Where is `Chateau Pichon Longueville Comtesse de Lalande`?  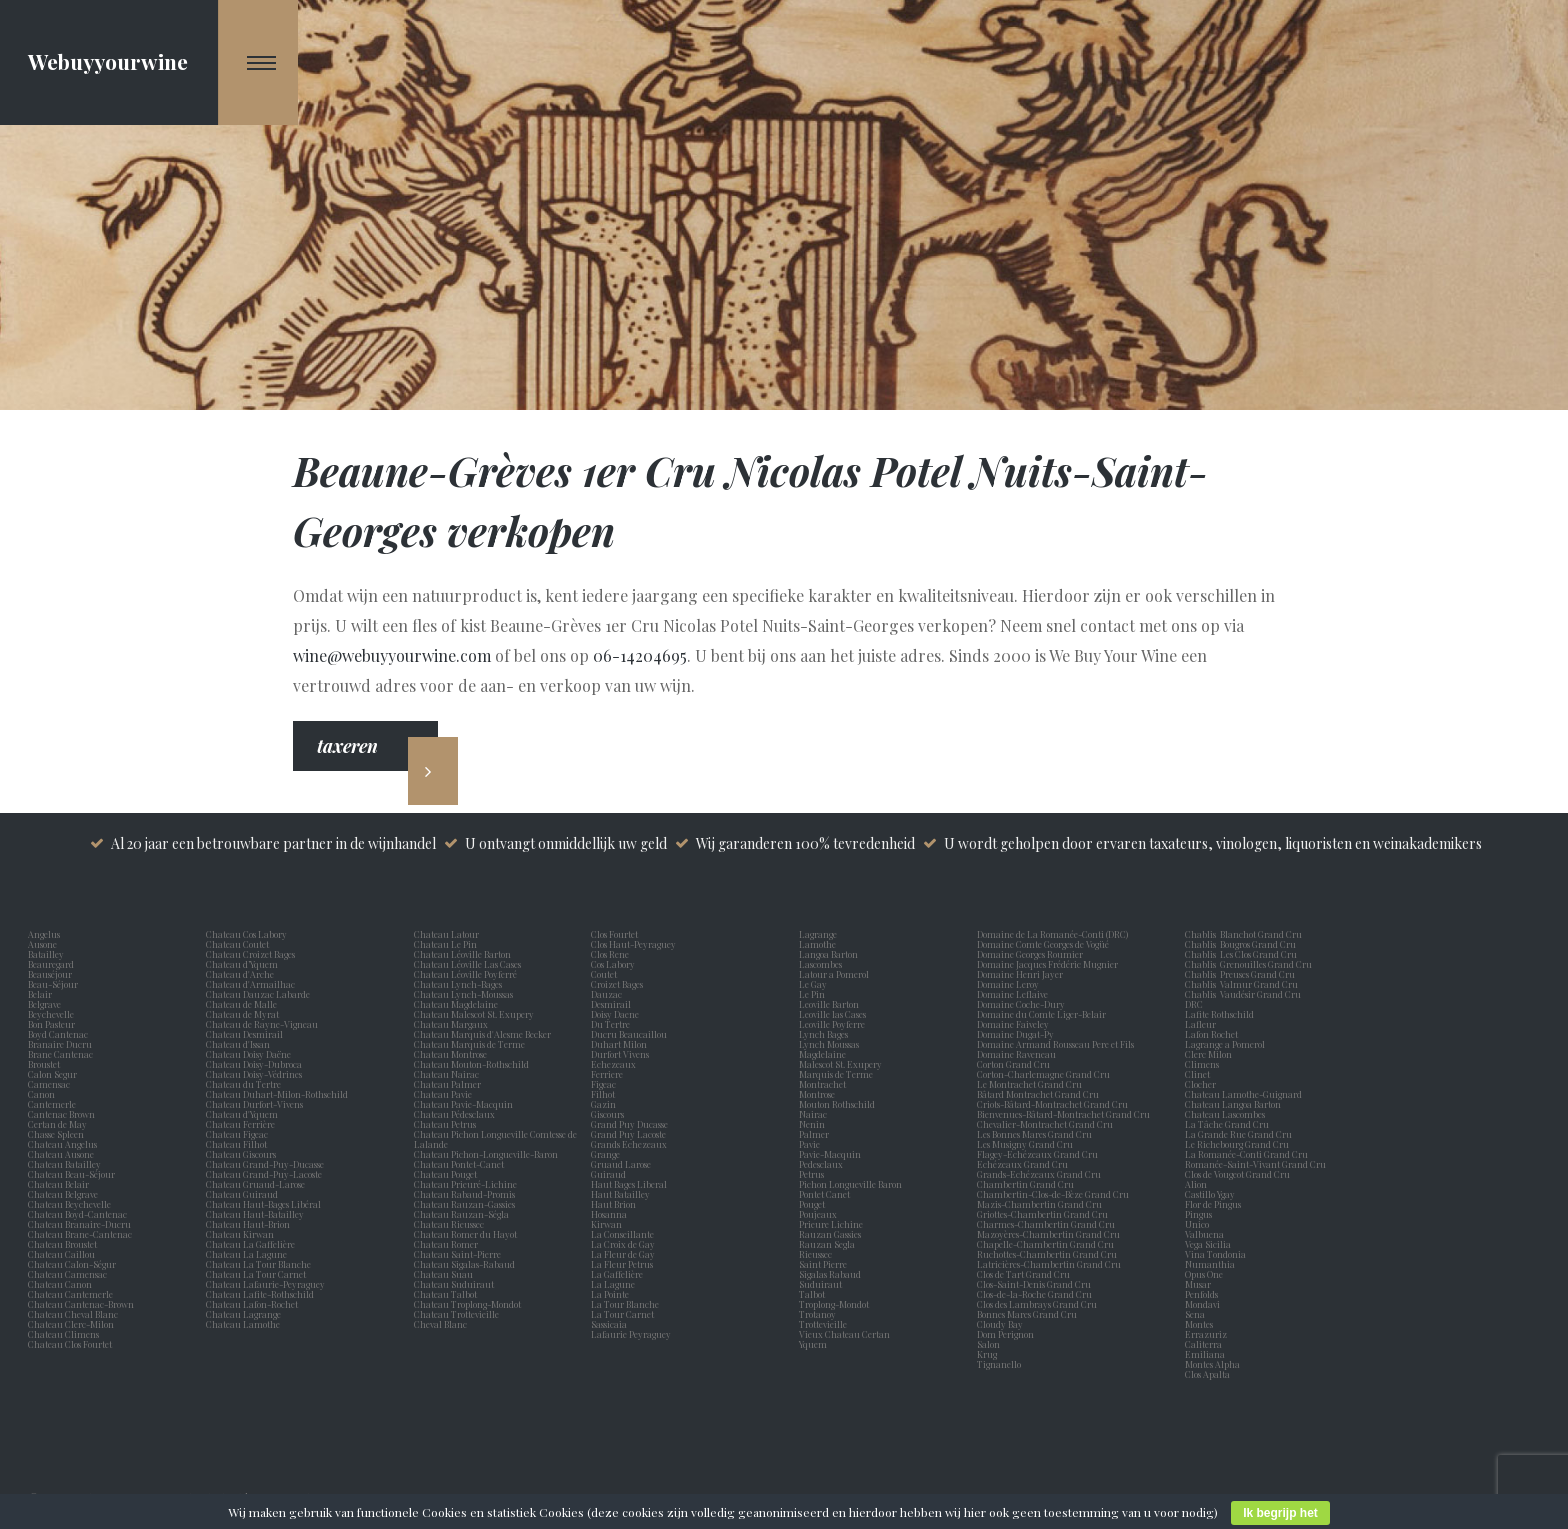 Chateau Pichon Longueville Comtesse de Lalande is located at coordinates (495, 1139).